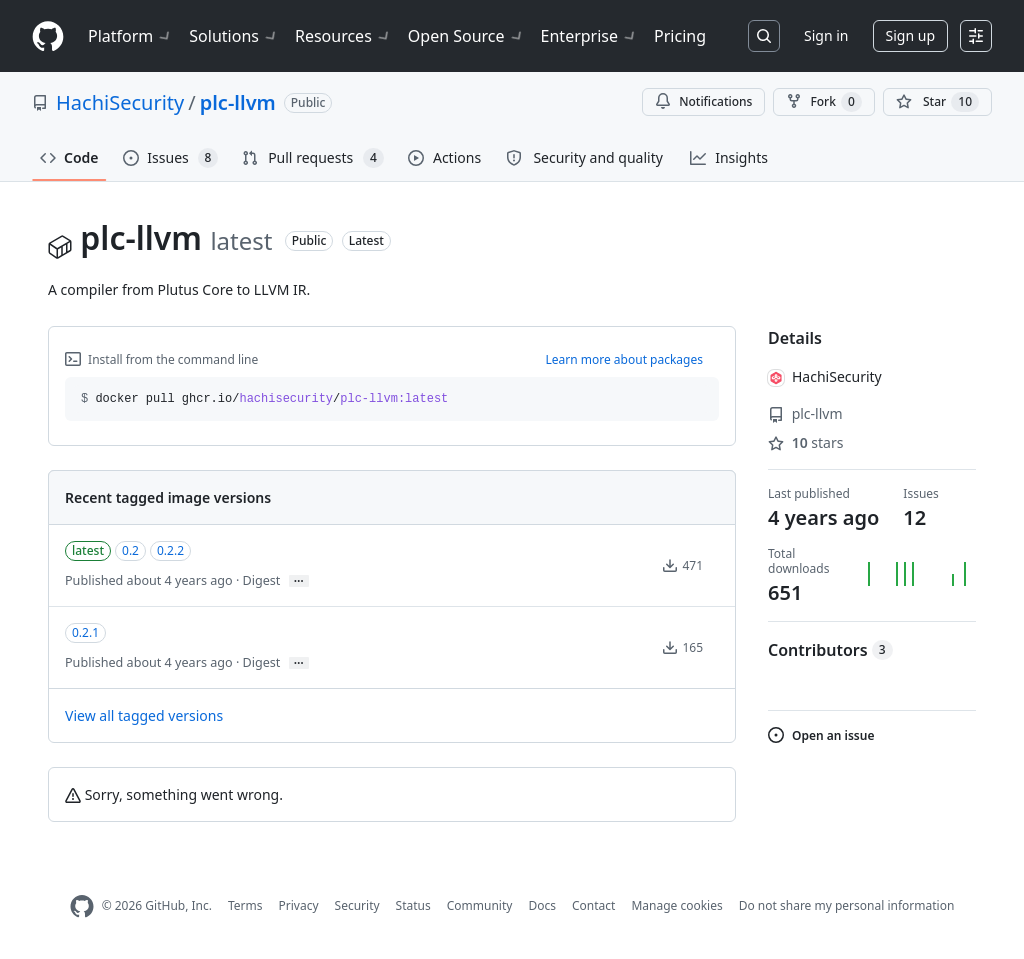  What do you see at coordinates (413, 905) in the screenshot?
I see `Status` at bounding box center [413, 905].